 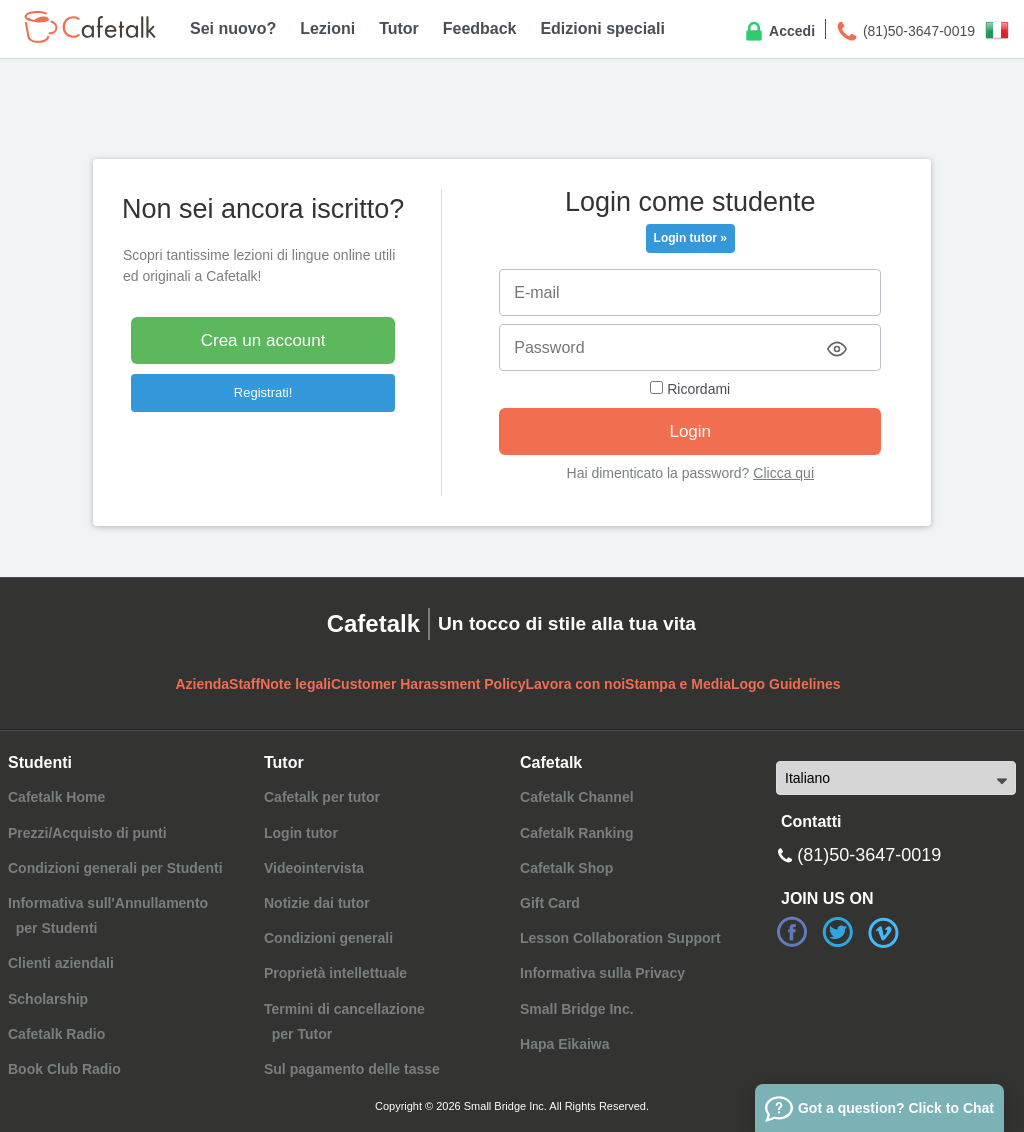 What do you see at coordinates (317, 903) in the screenshot?
I see `Notizie dai tutor` at bounding box center [317, 903].